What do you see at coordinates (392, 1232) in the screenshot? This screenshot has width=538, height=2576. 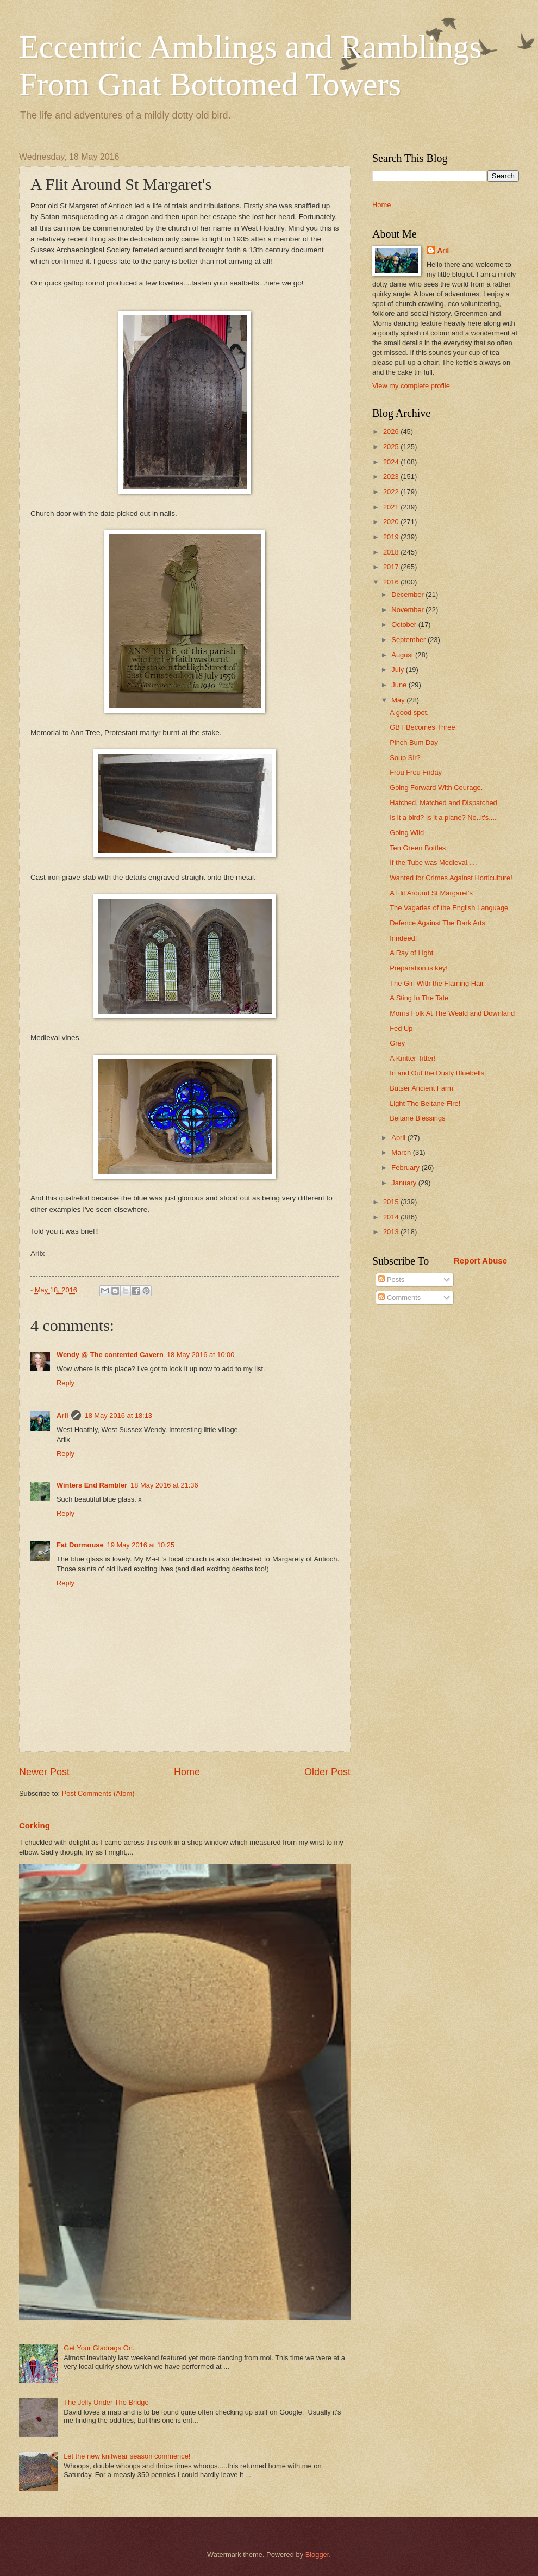 I see `2013` at bounding box center [392, 1232].